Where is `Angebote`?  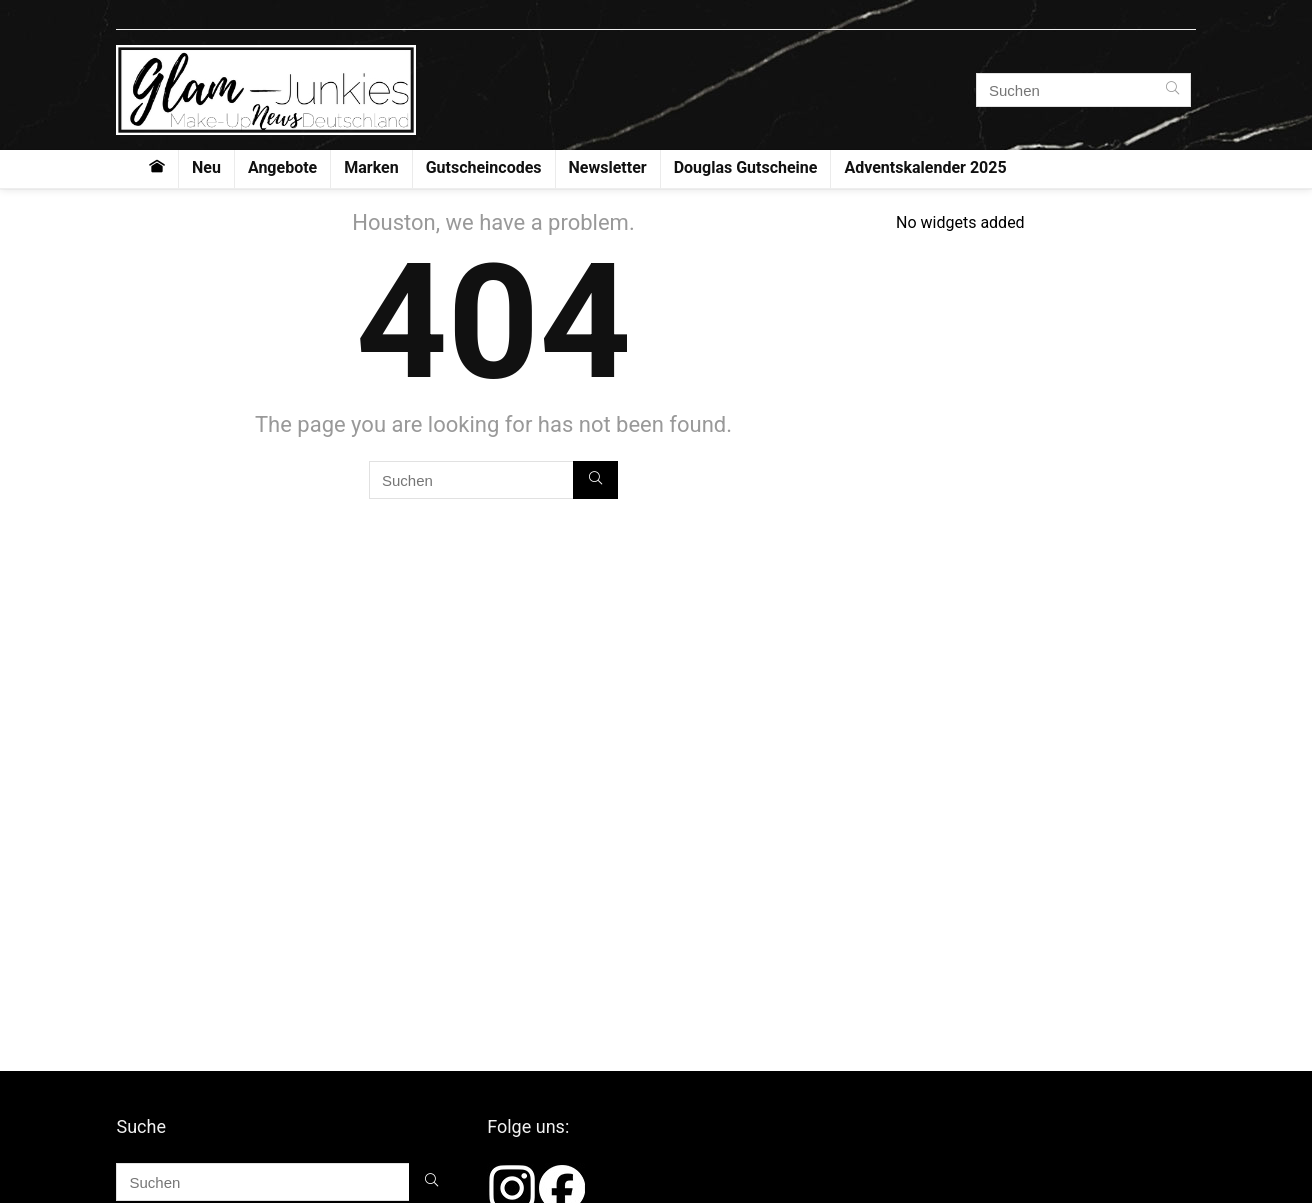
Angebote is located at coordinates (282, 167).